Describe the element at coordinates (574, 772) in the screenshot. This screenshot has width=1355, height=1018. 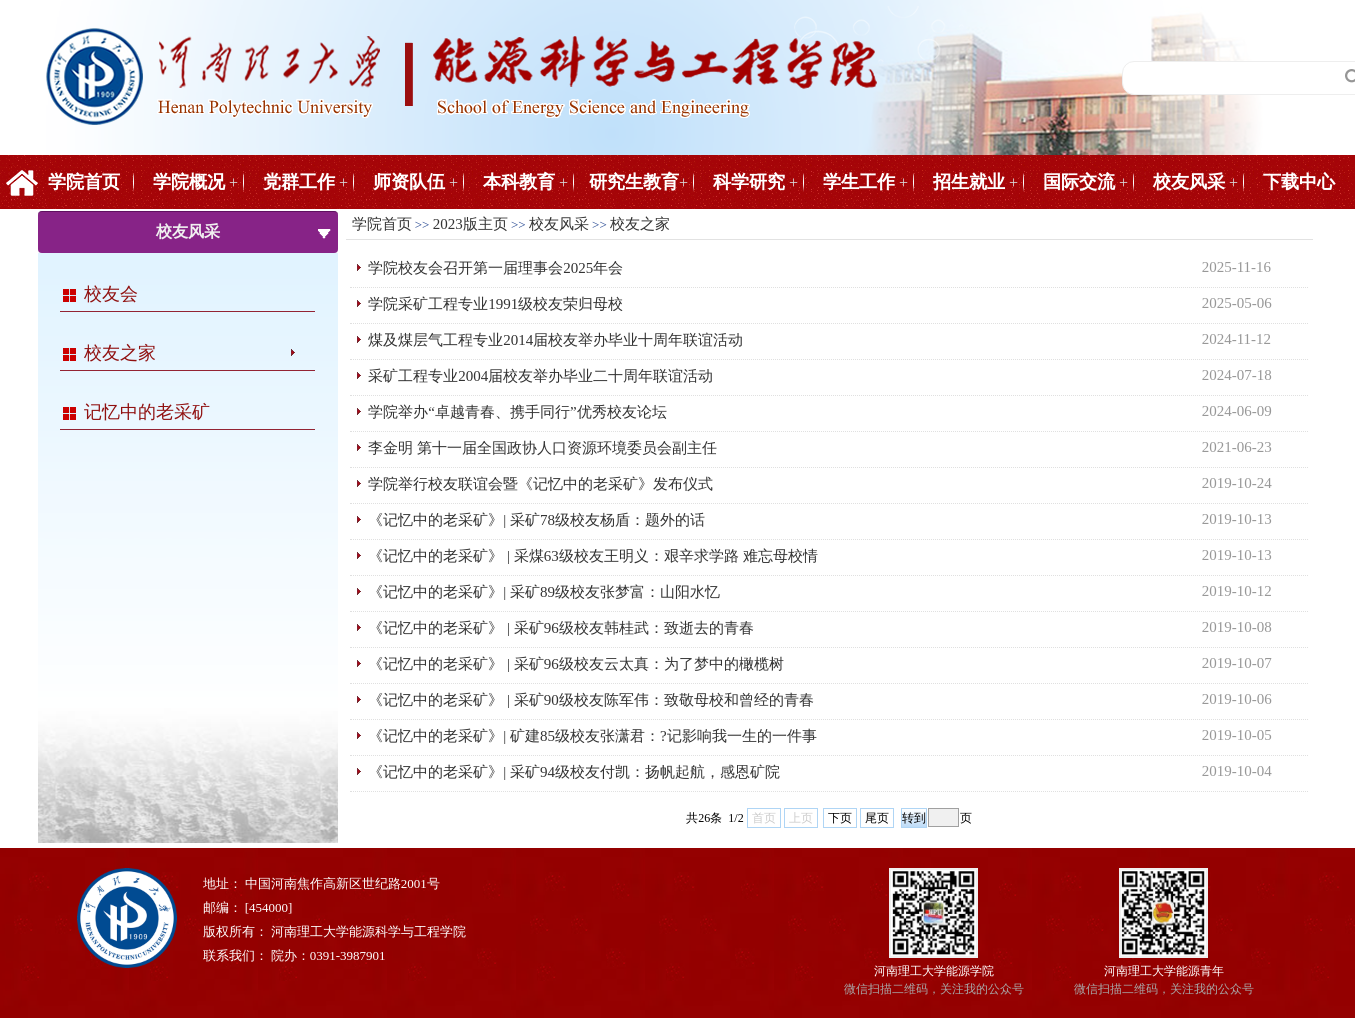
I see `《记忆中的老采矿》| 采矿94级校友付凯：扬帆起航，感恩矿院` at that location.